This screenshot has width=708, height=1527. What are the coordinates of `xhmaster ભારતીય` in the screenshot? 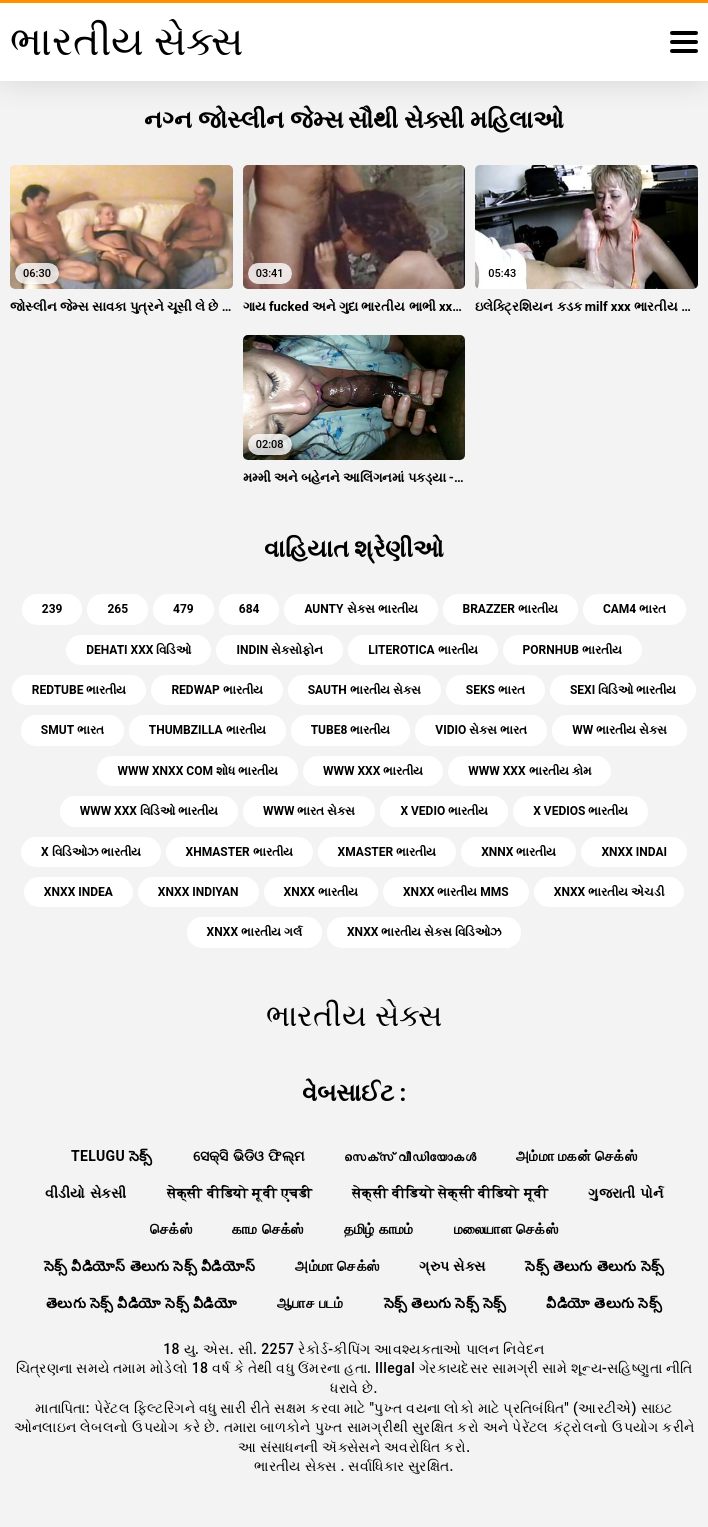 It's located at (239, 852).